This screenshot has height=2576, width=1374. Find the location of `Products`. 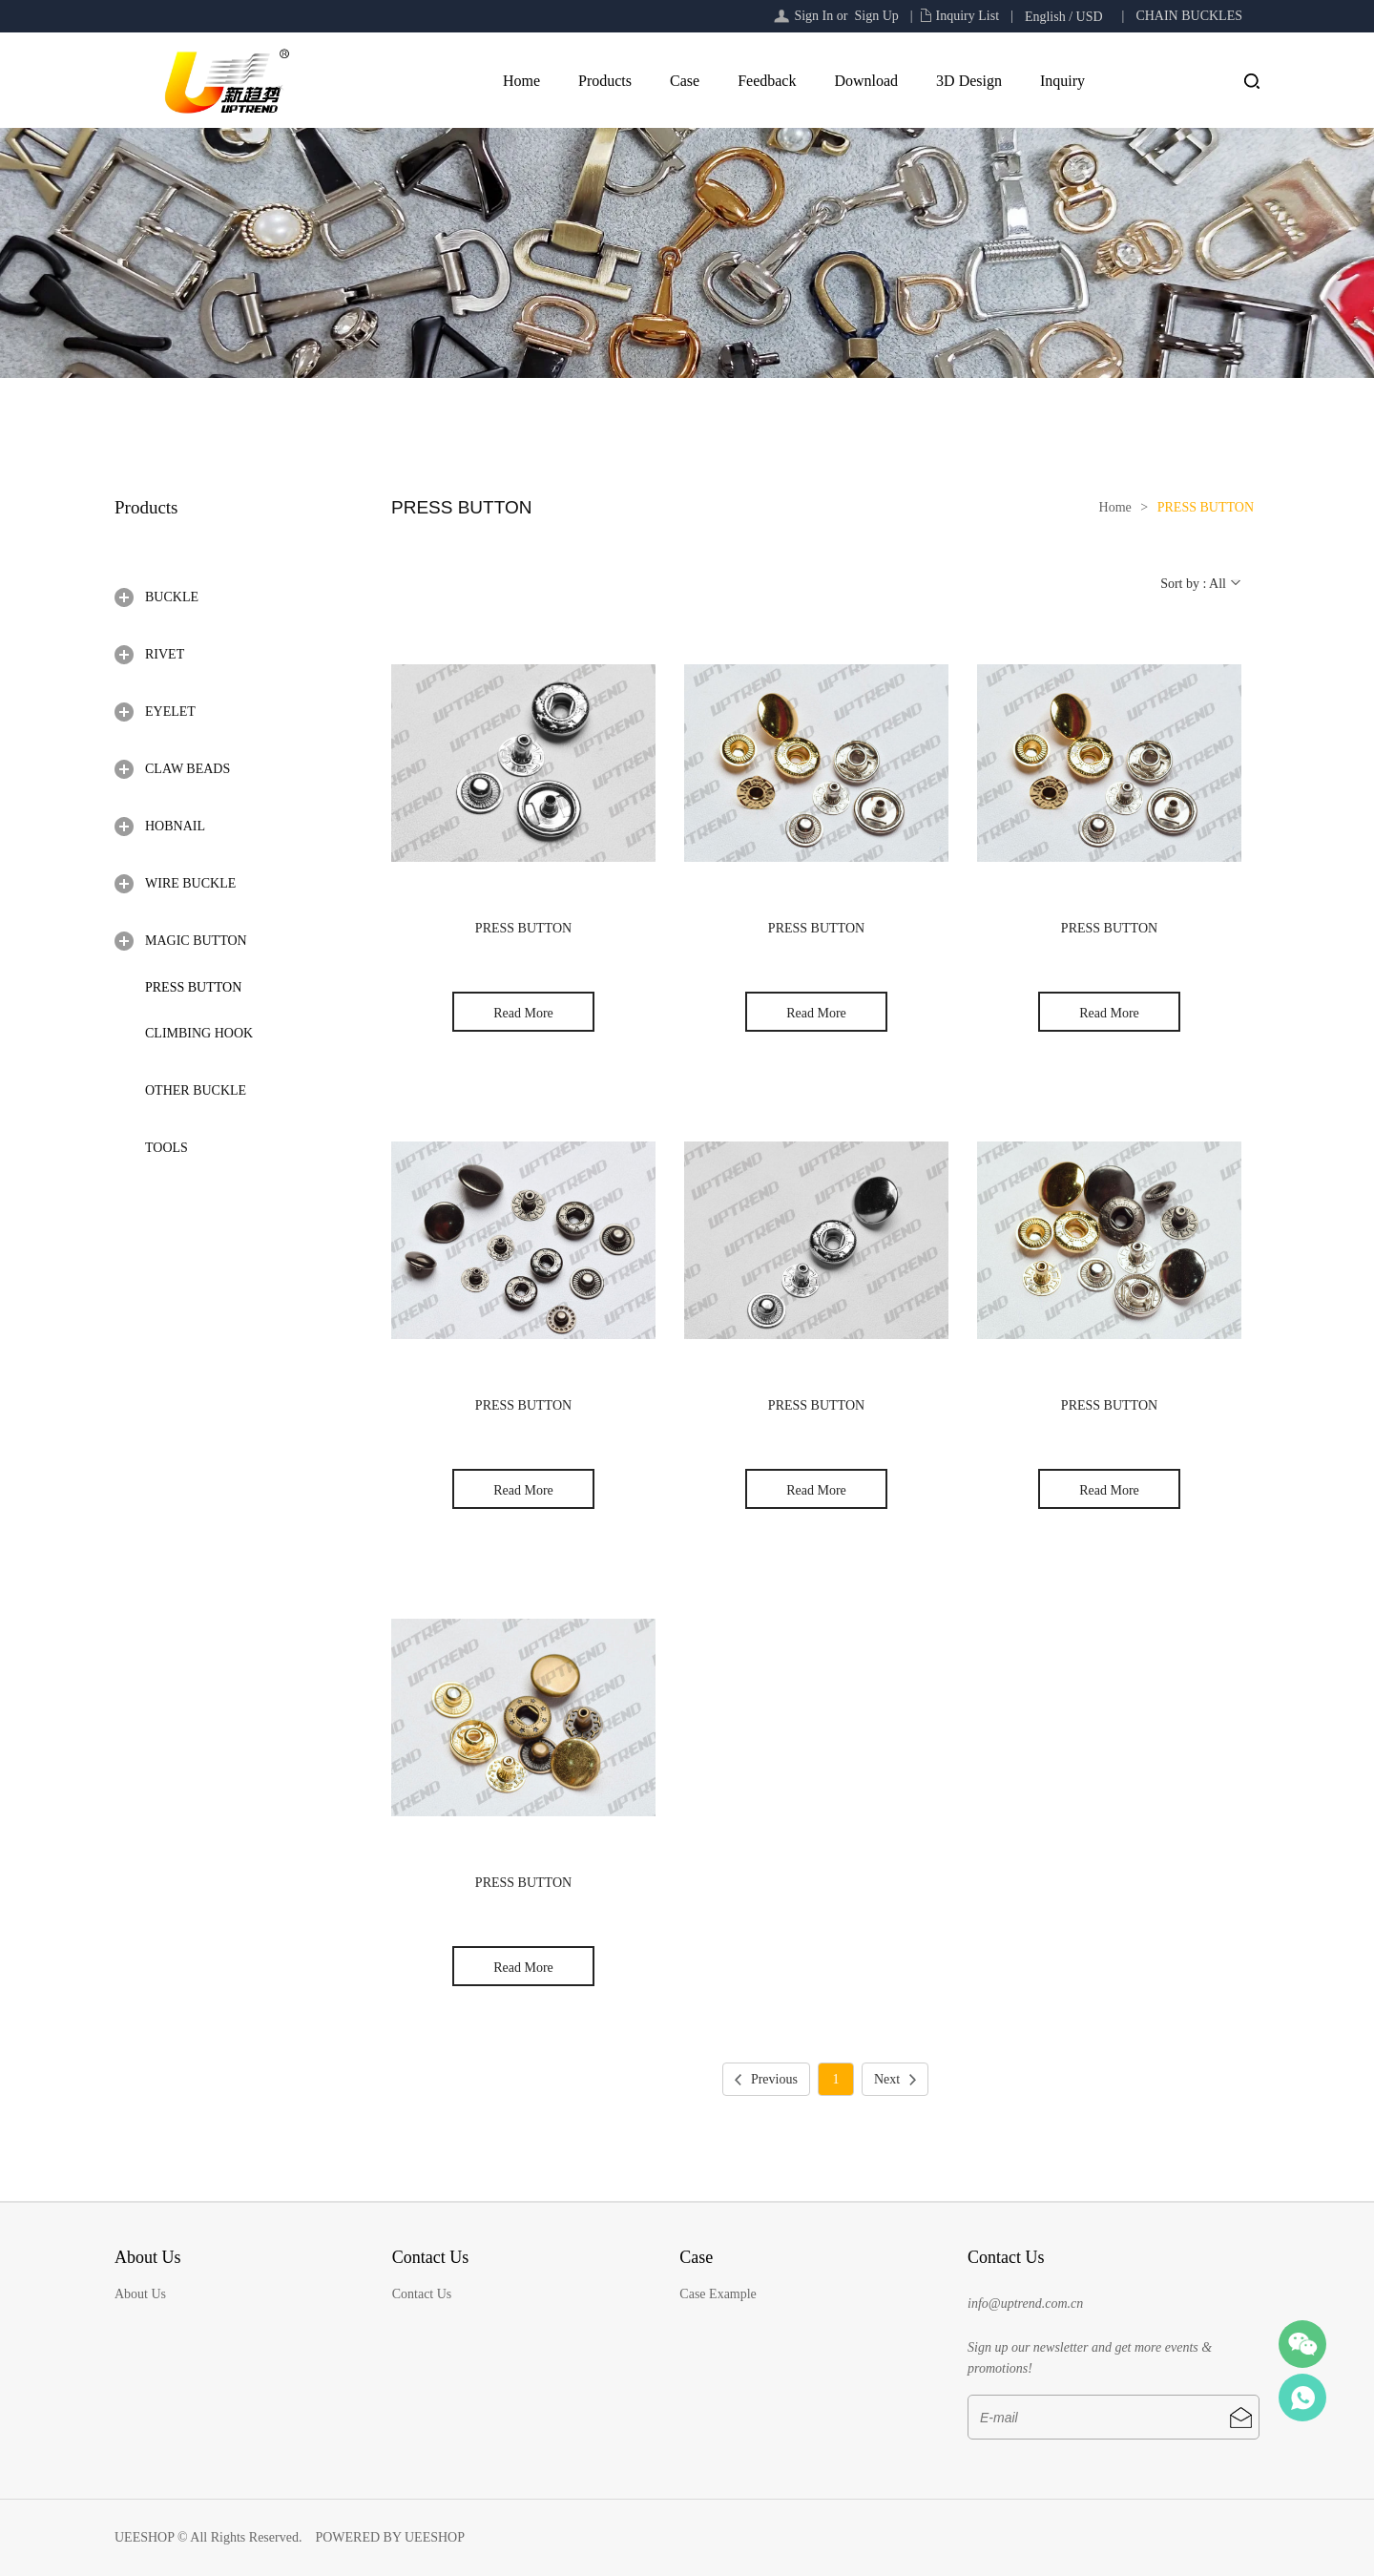

Products is located at coordinates (605, 81).